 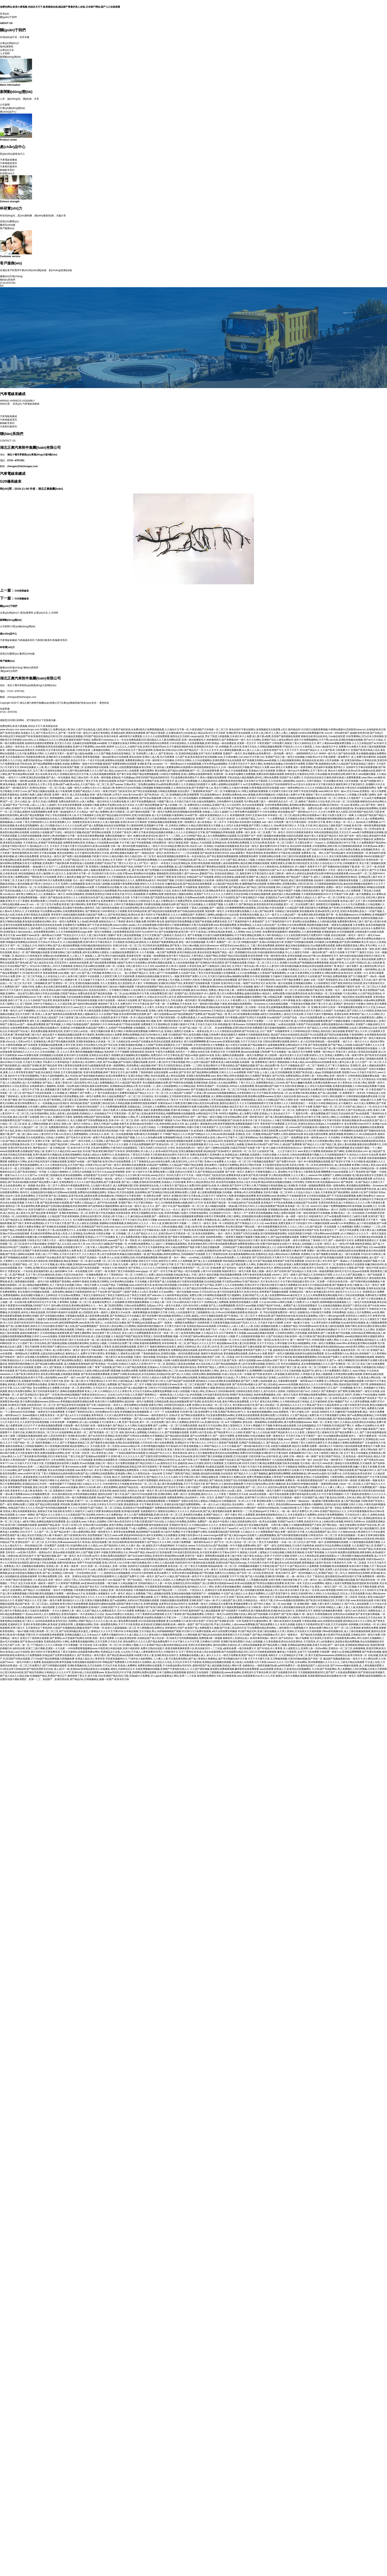 What do you see at coordinates (313, 880) in the screenshot?
I see `久久99国产精品性,精品三级在线观看视频,色姑娘伊人狠狠色婷婷,黄频靠逼黄色视频` at bounding box center [313, 880].